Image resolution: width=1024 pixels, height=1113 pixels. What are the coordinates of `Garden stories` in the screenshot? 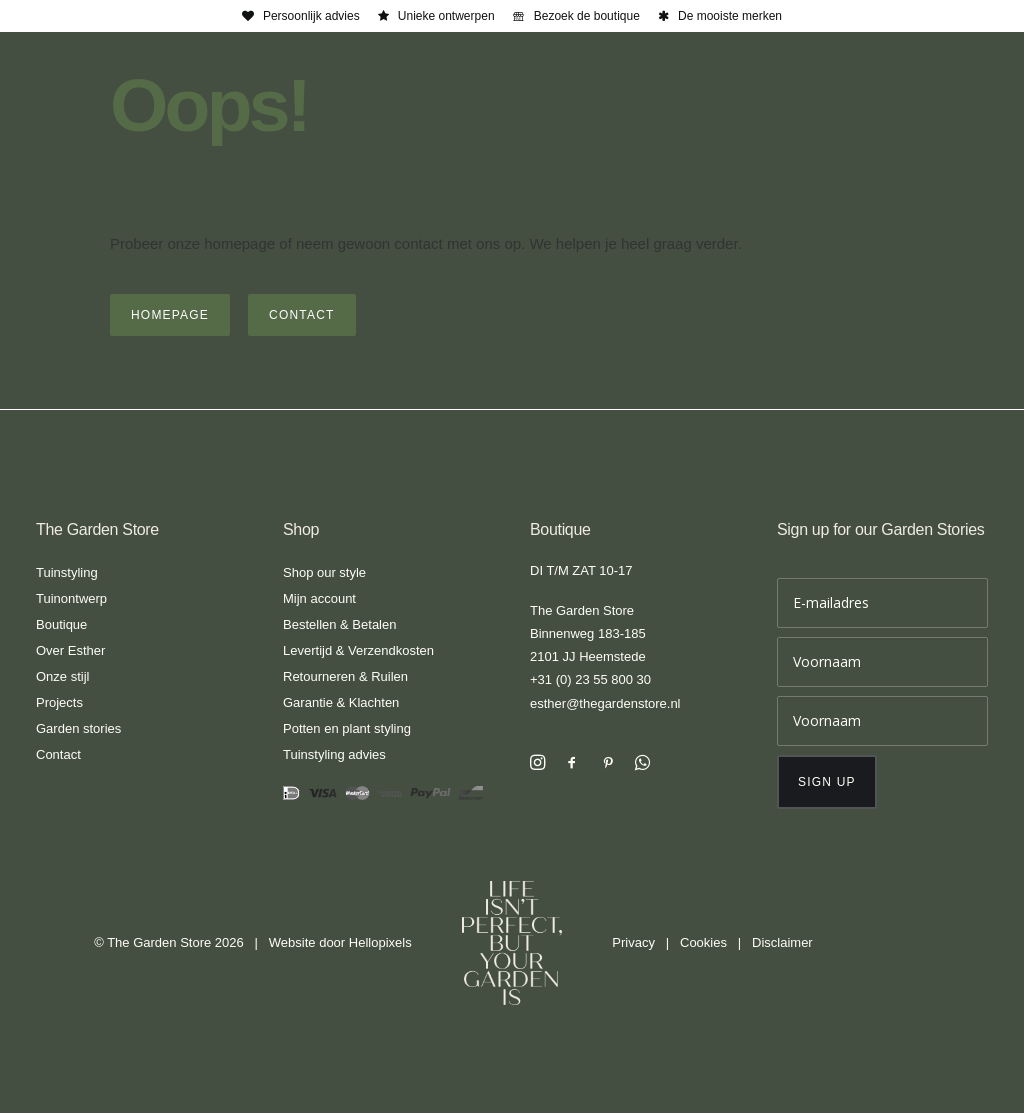 It's located at (78, 728).